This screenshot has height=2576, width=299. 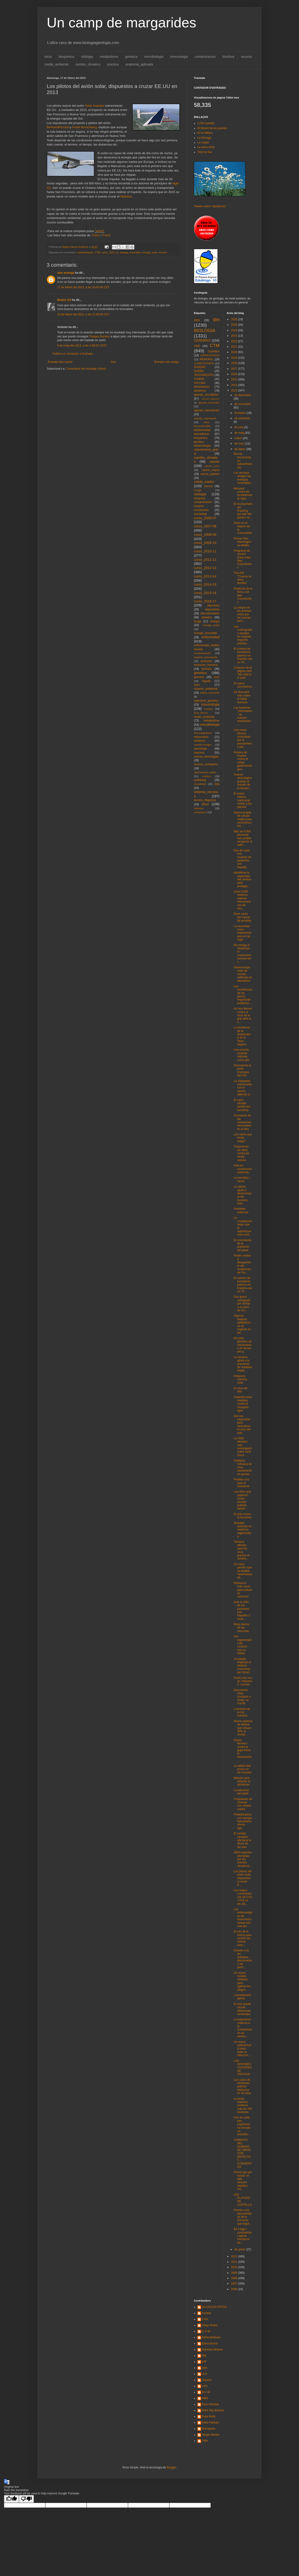 I want to click on Izan, so click(x=204, y=2367).